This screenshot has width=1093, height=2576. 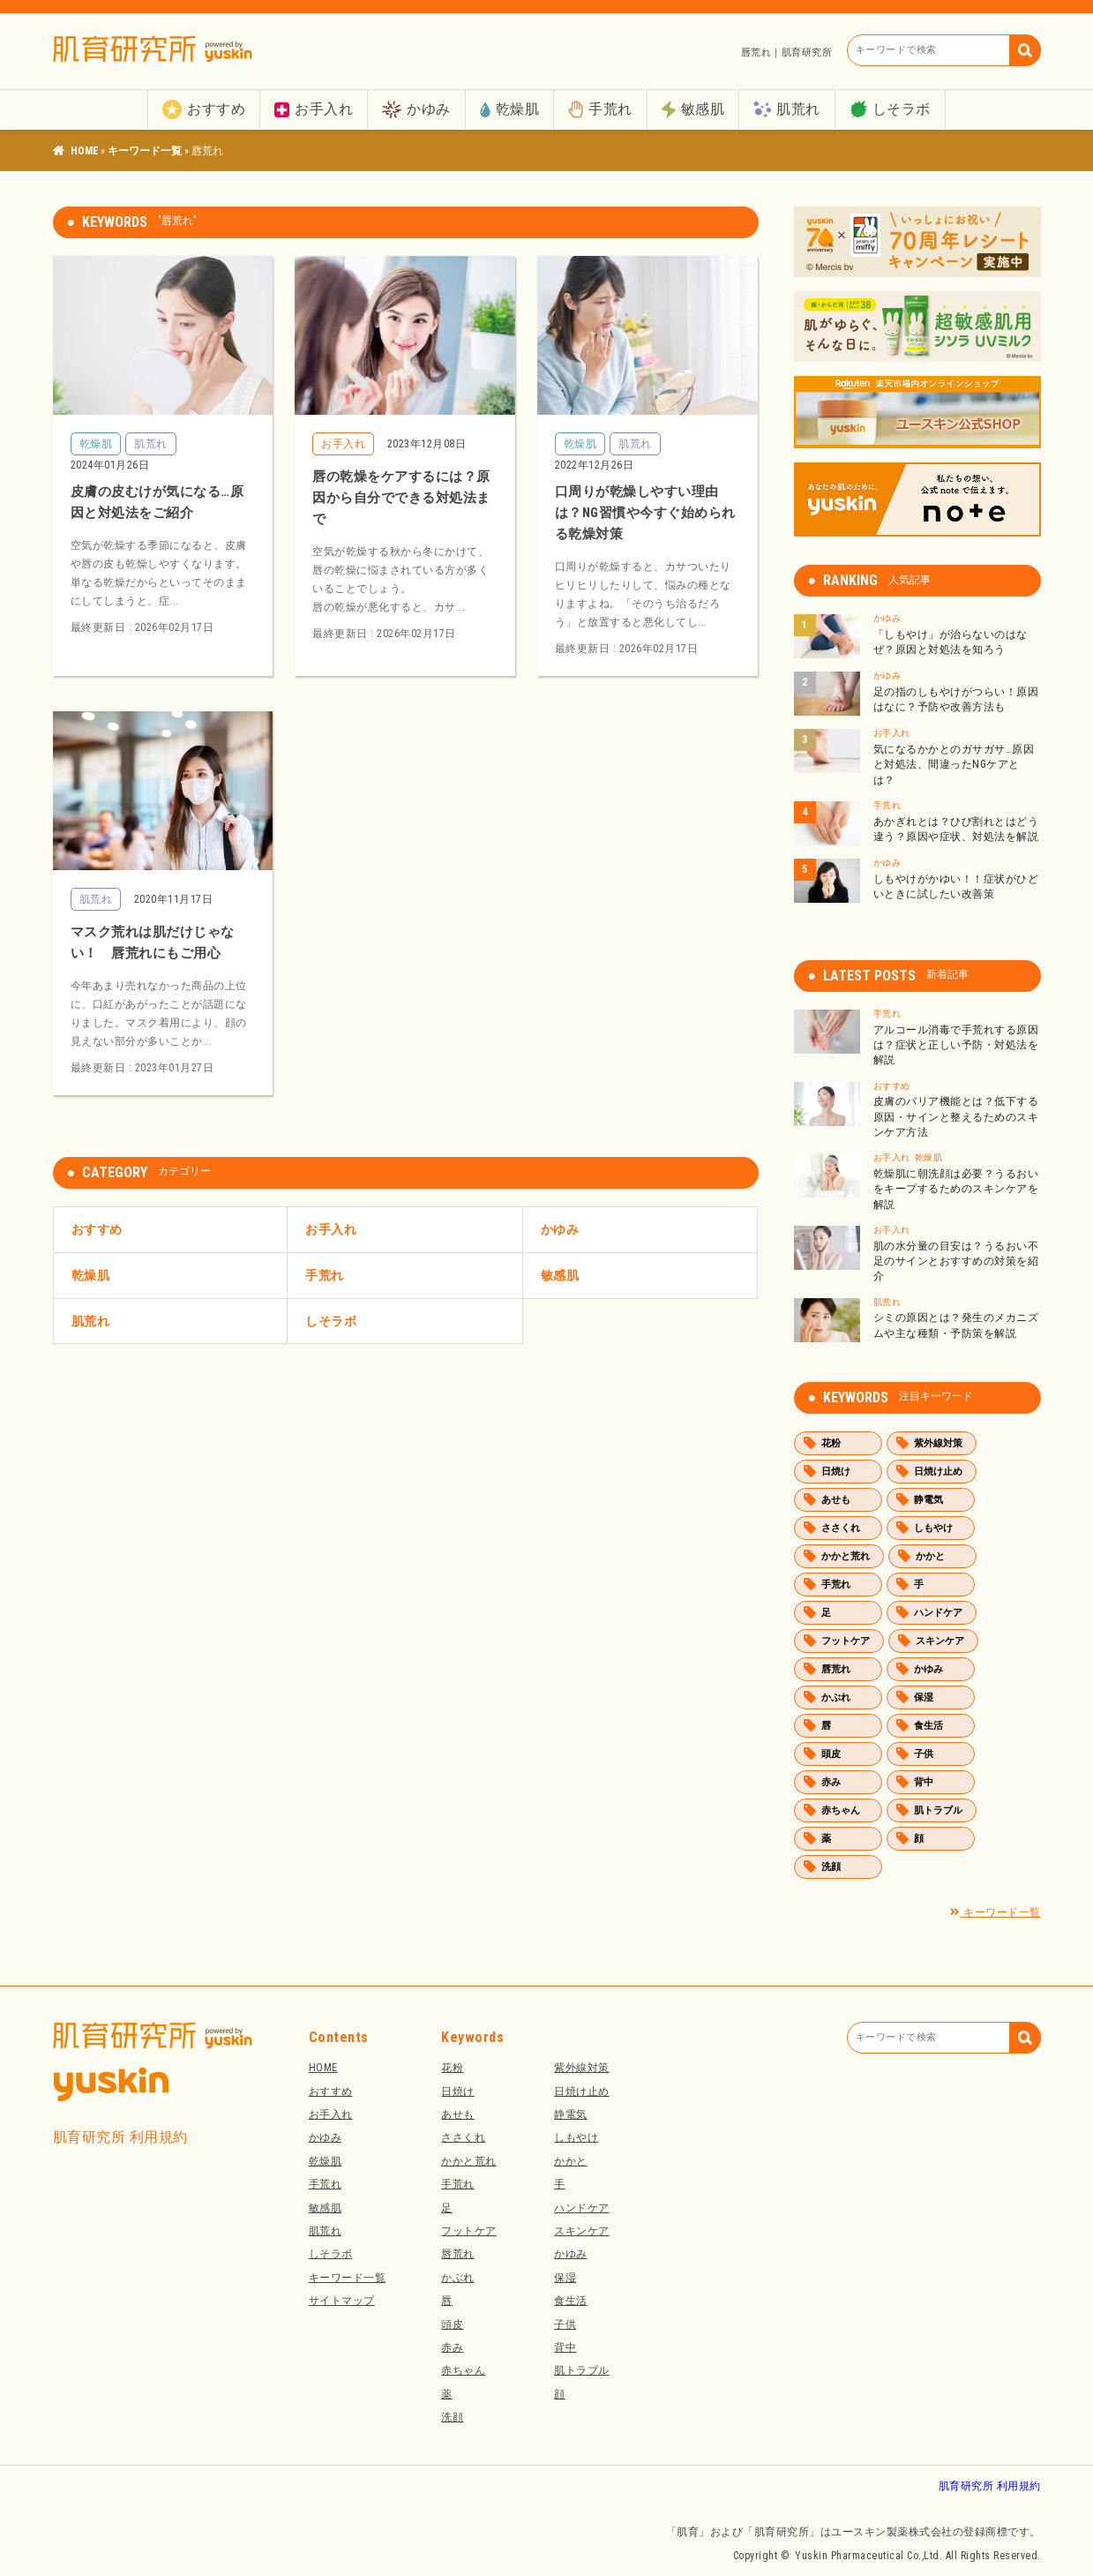 What do you see at coordinates (890, 110) in the screenshot?
I see `しそラボ` at bounding box center [890, 110].